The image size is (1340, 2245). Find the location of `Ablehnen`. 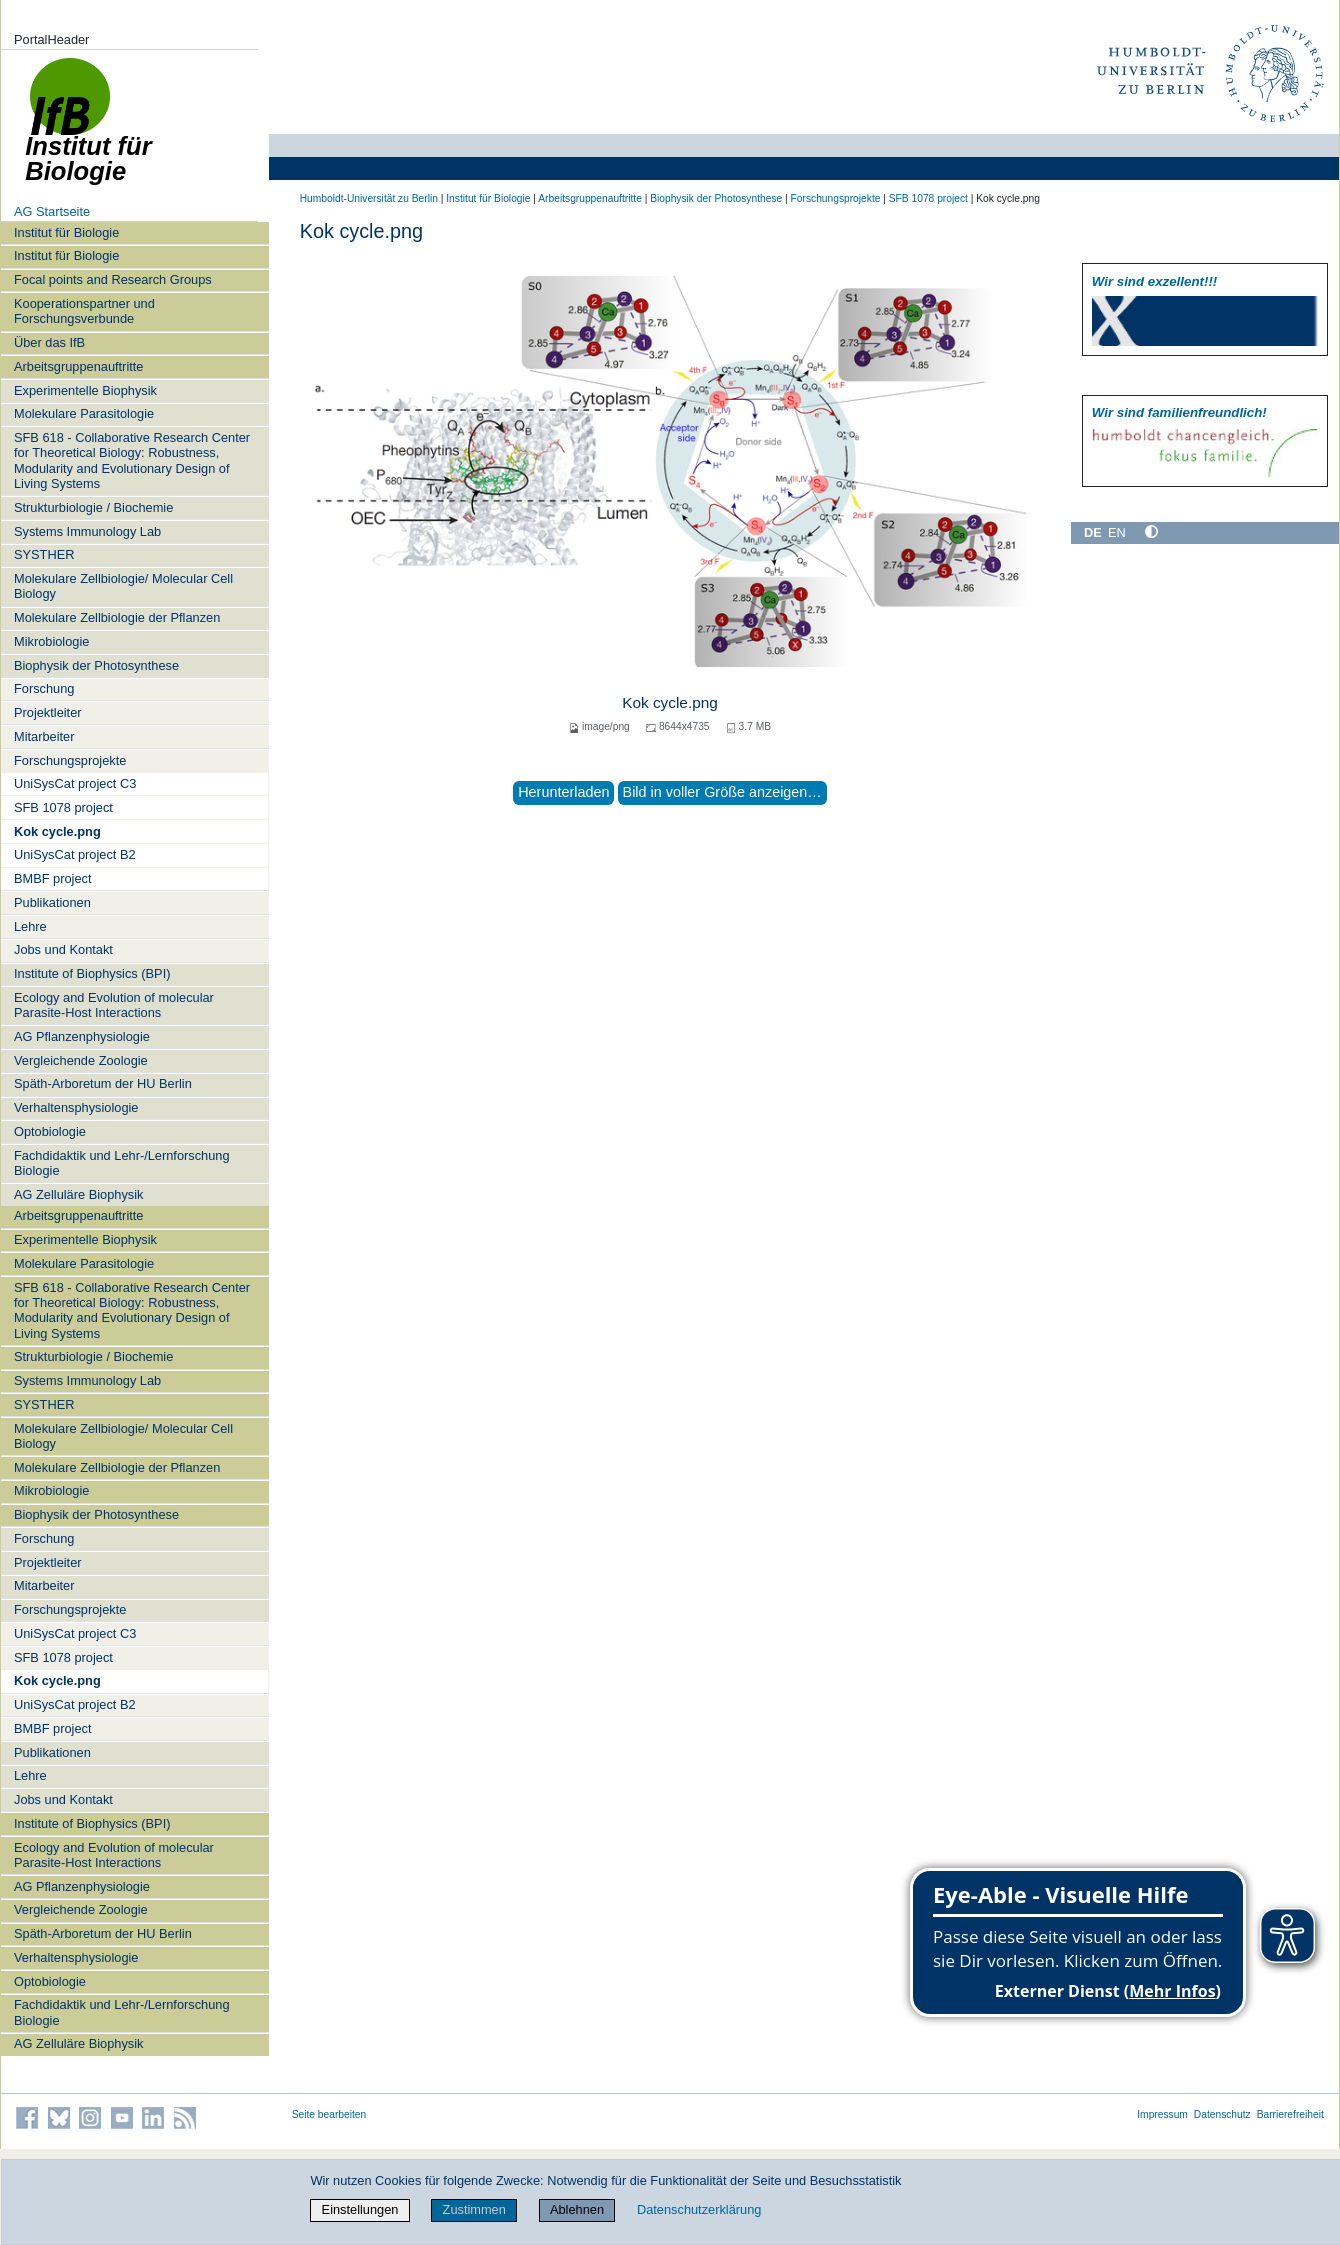

Ablehnen is located at coordinates (577, 2209).